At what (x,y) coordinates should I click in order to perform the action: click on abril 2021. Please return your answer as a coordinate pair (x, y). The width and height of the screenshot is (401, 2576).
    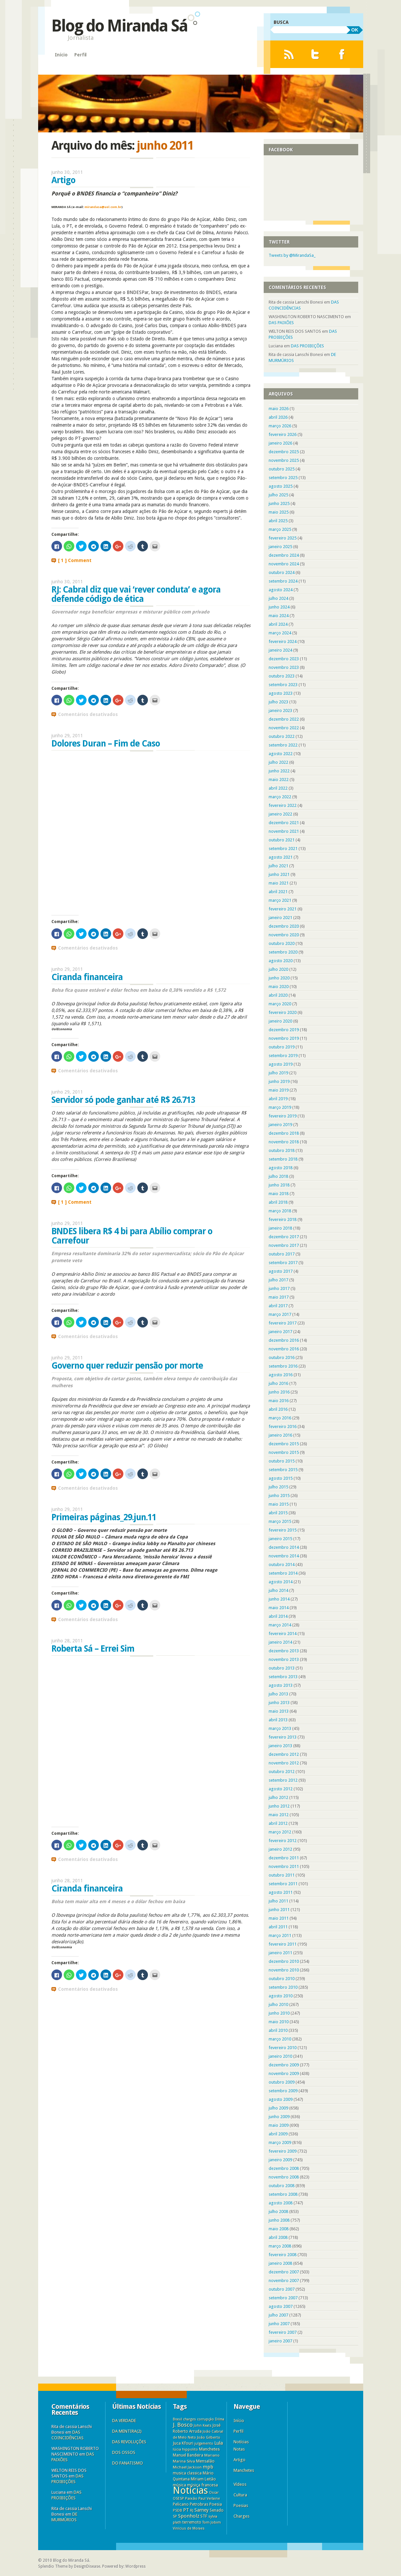
    Looking at the image, I should click on (278, 891).